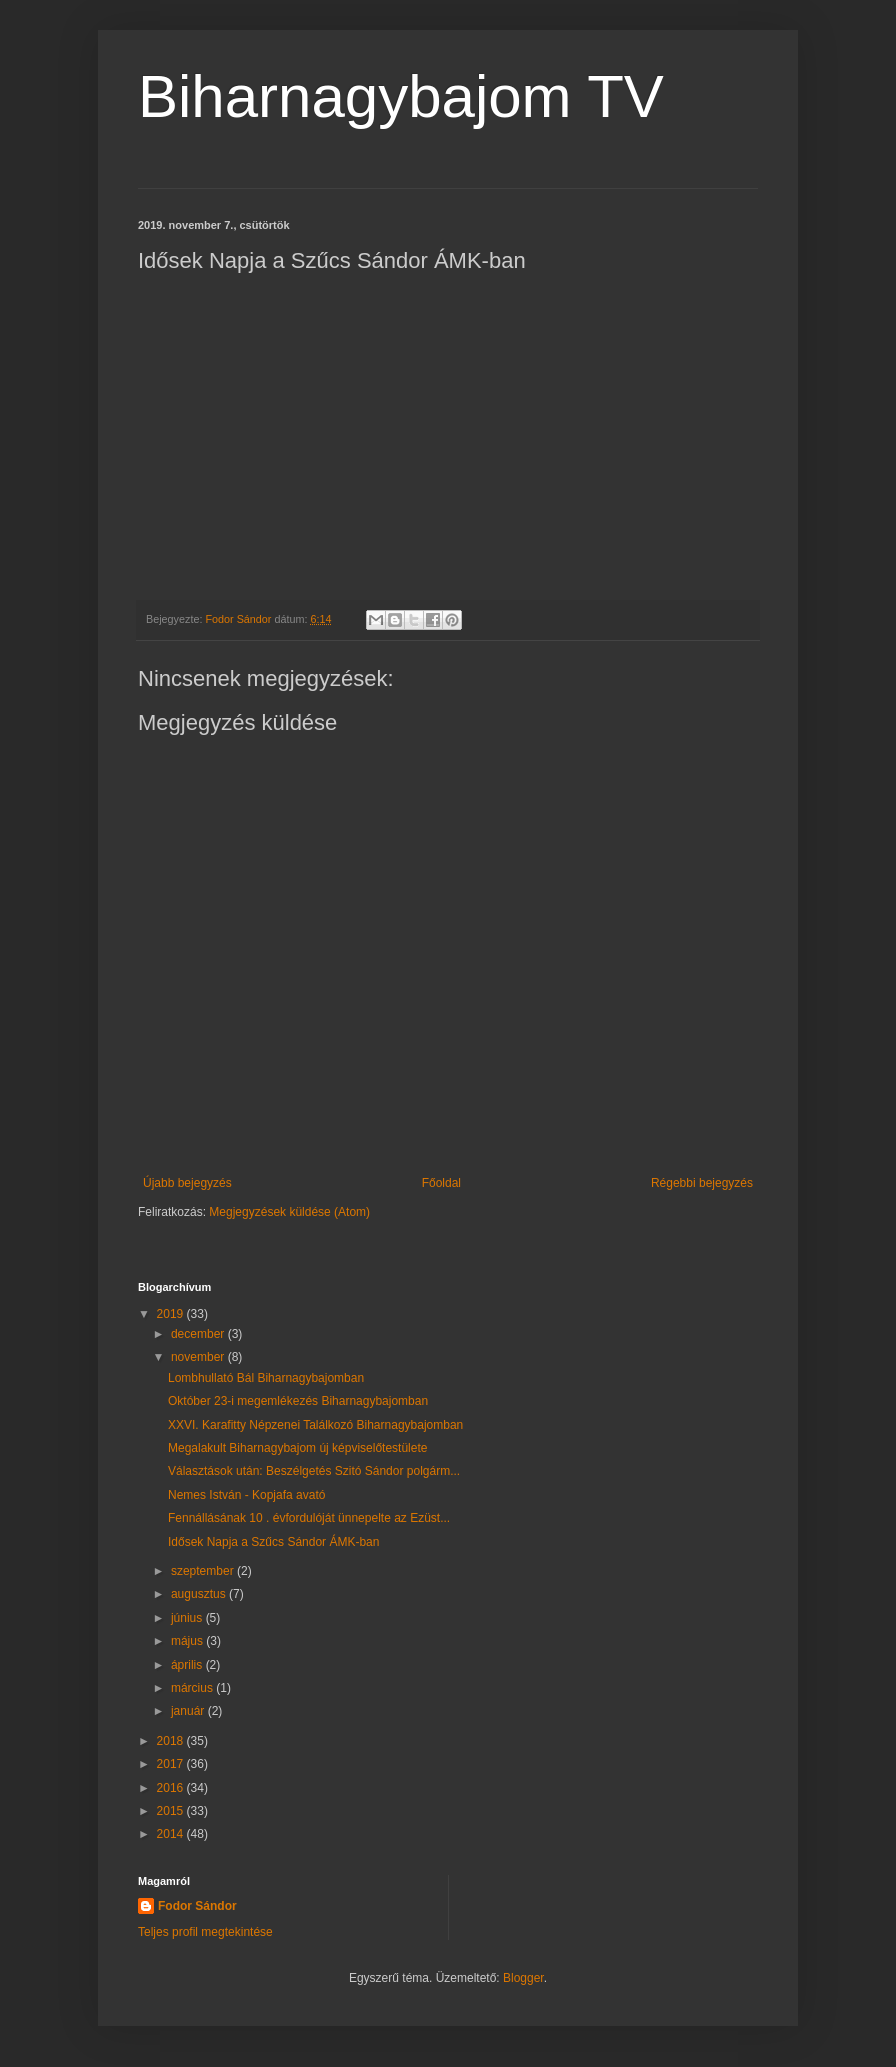 The width and height of the screenshot is (896, 2067). What do you see at coordinates (188, 1618) in the screenshot?
I see `június` at bounding box center [188, 1618].